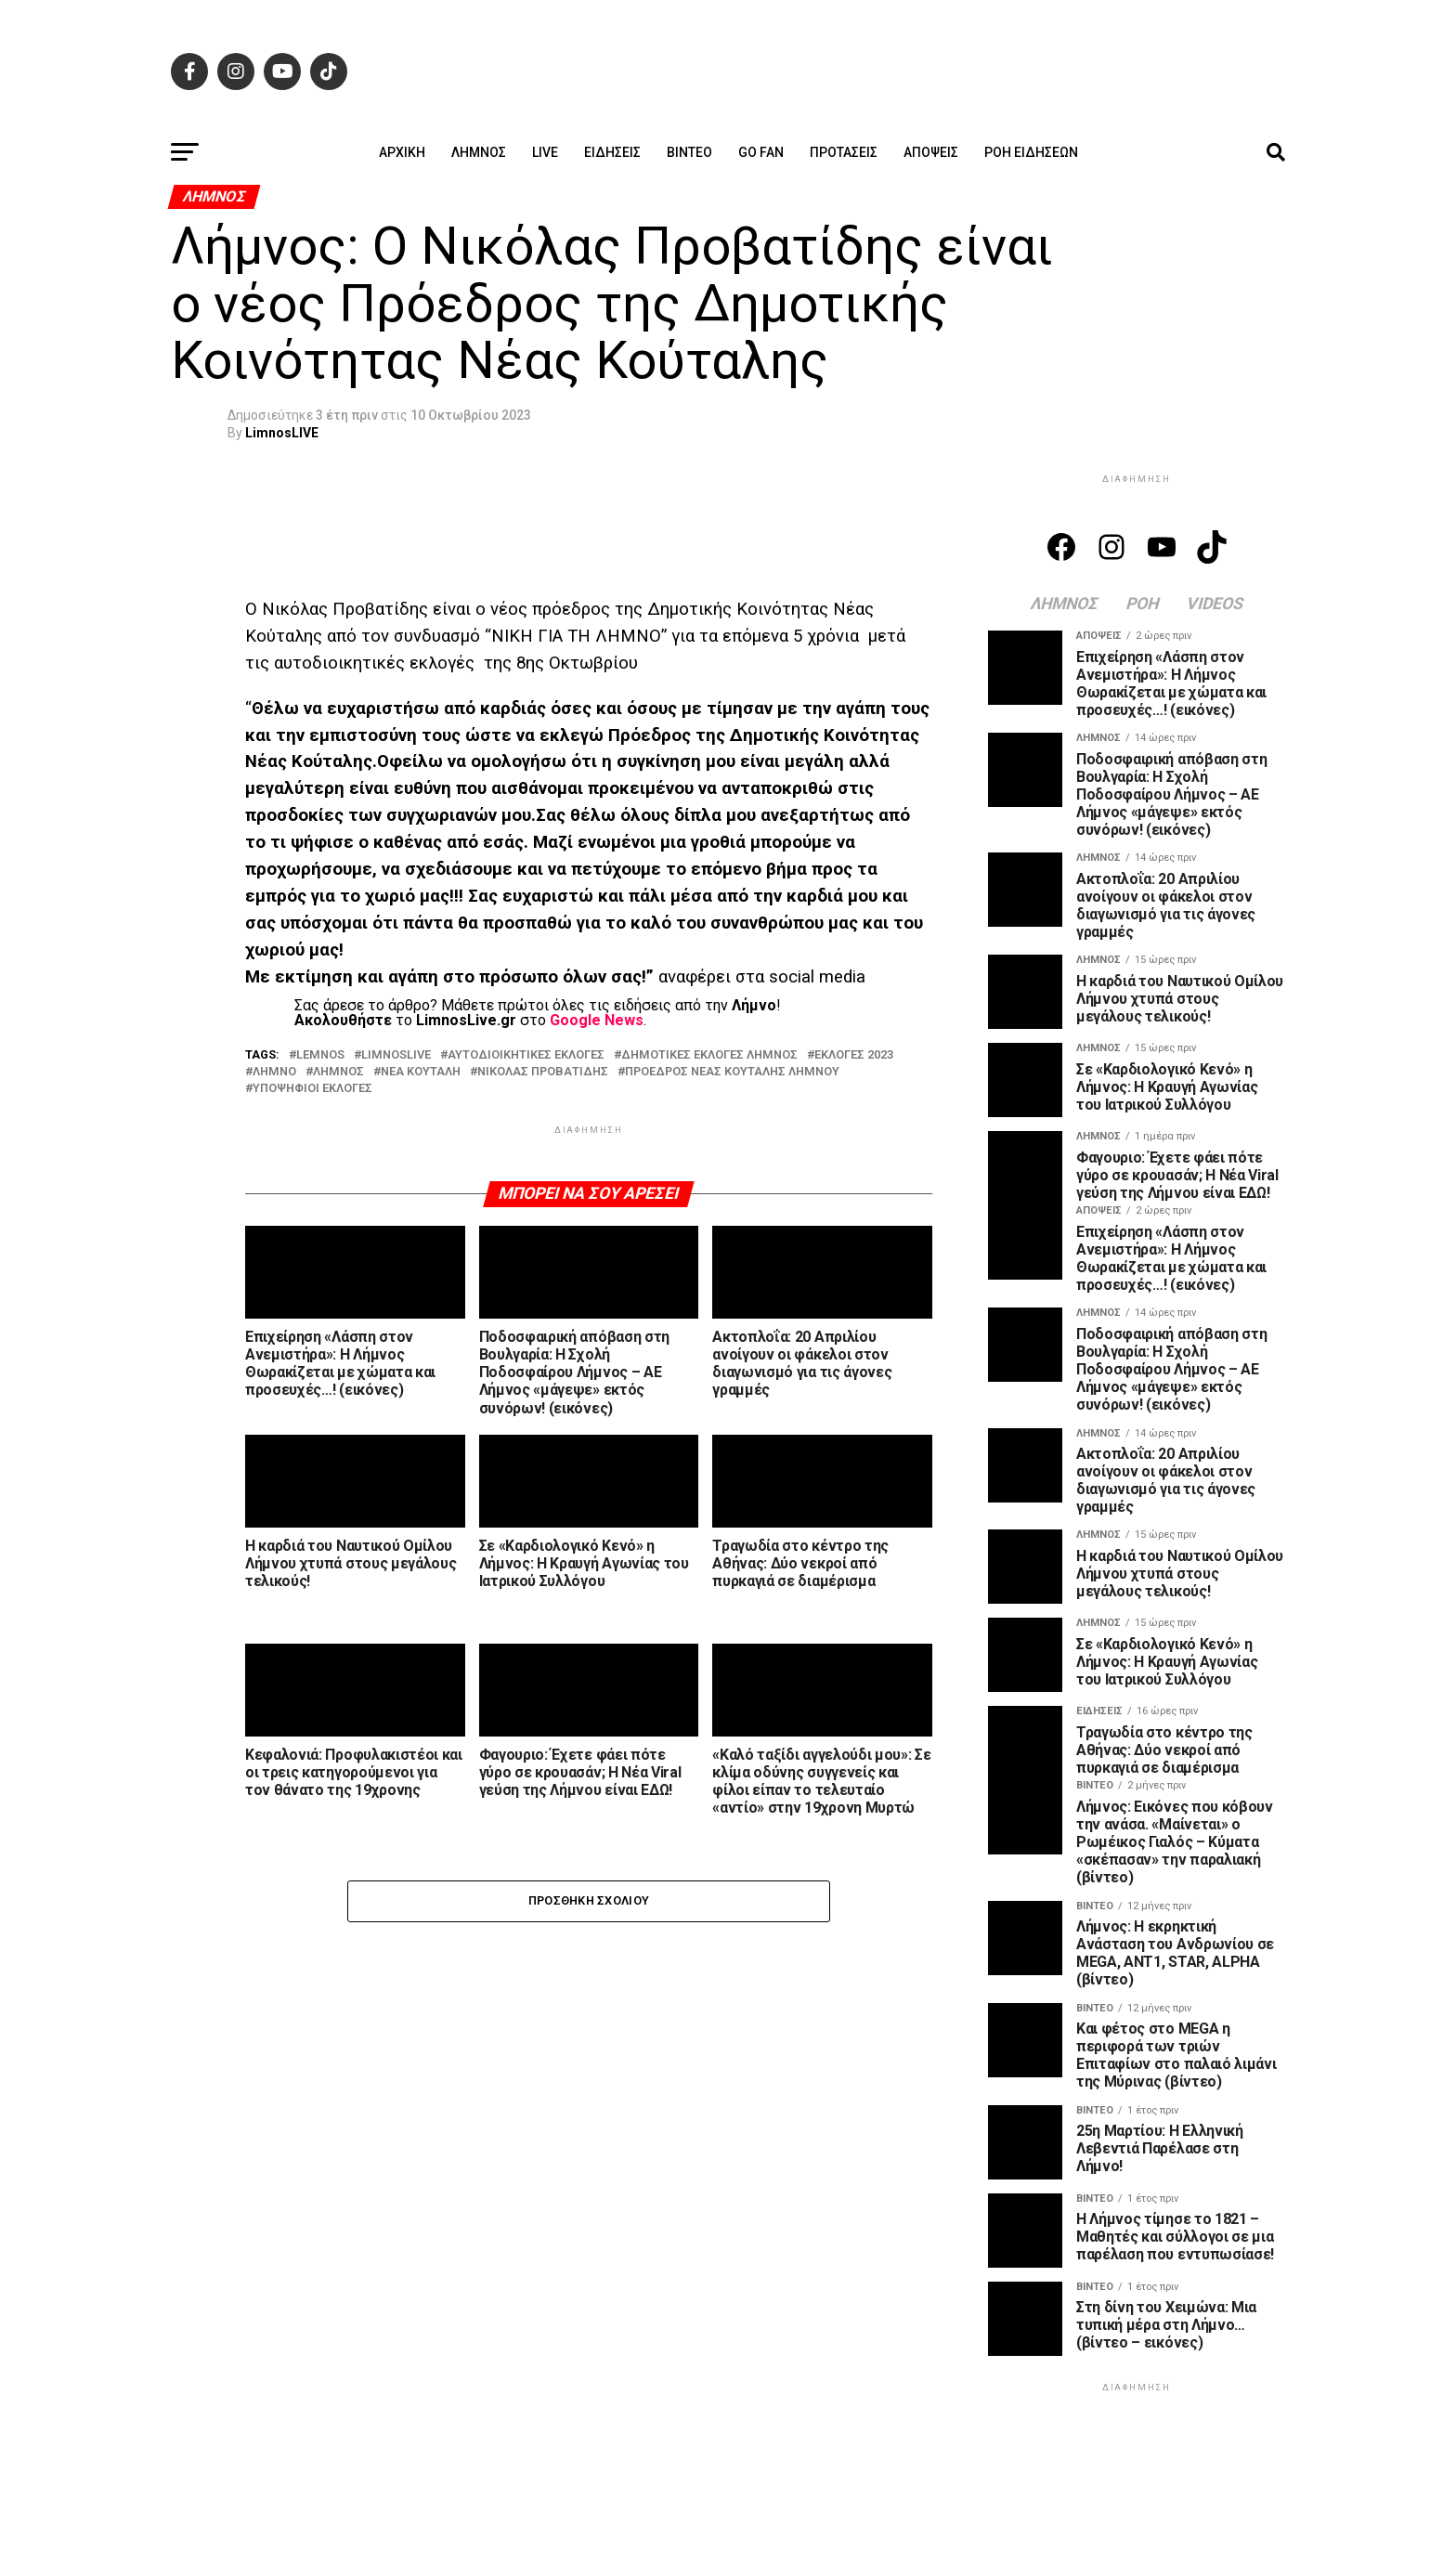 The width and height of the screenshot is (1456, 2550). What do you see at coordinates (853, 1055) in the screenshot?
I see `ΕΚΛΟΓΕΣ 2023` at bounding box center [853, 1055].